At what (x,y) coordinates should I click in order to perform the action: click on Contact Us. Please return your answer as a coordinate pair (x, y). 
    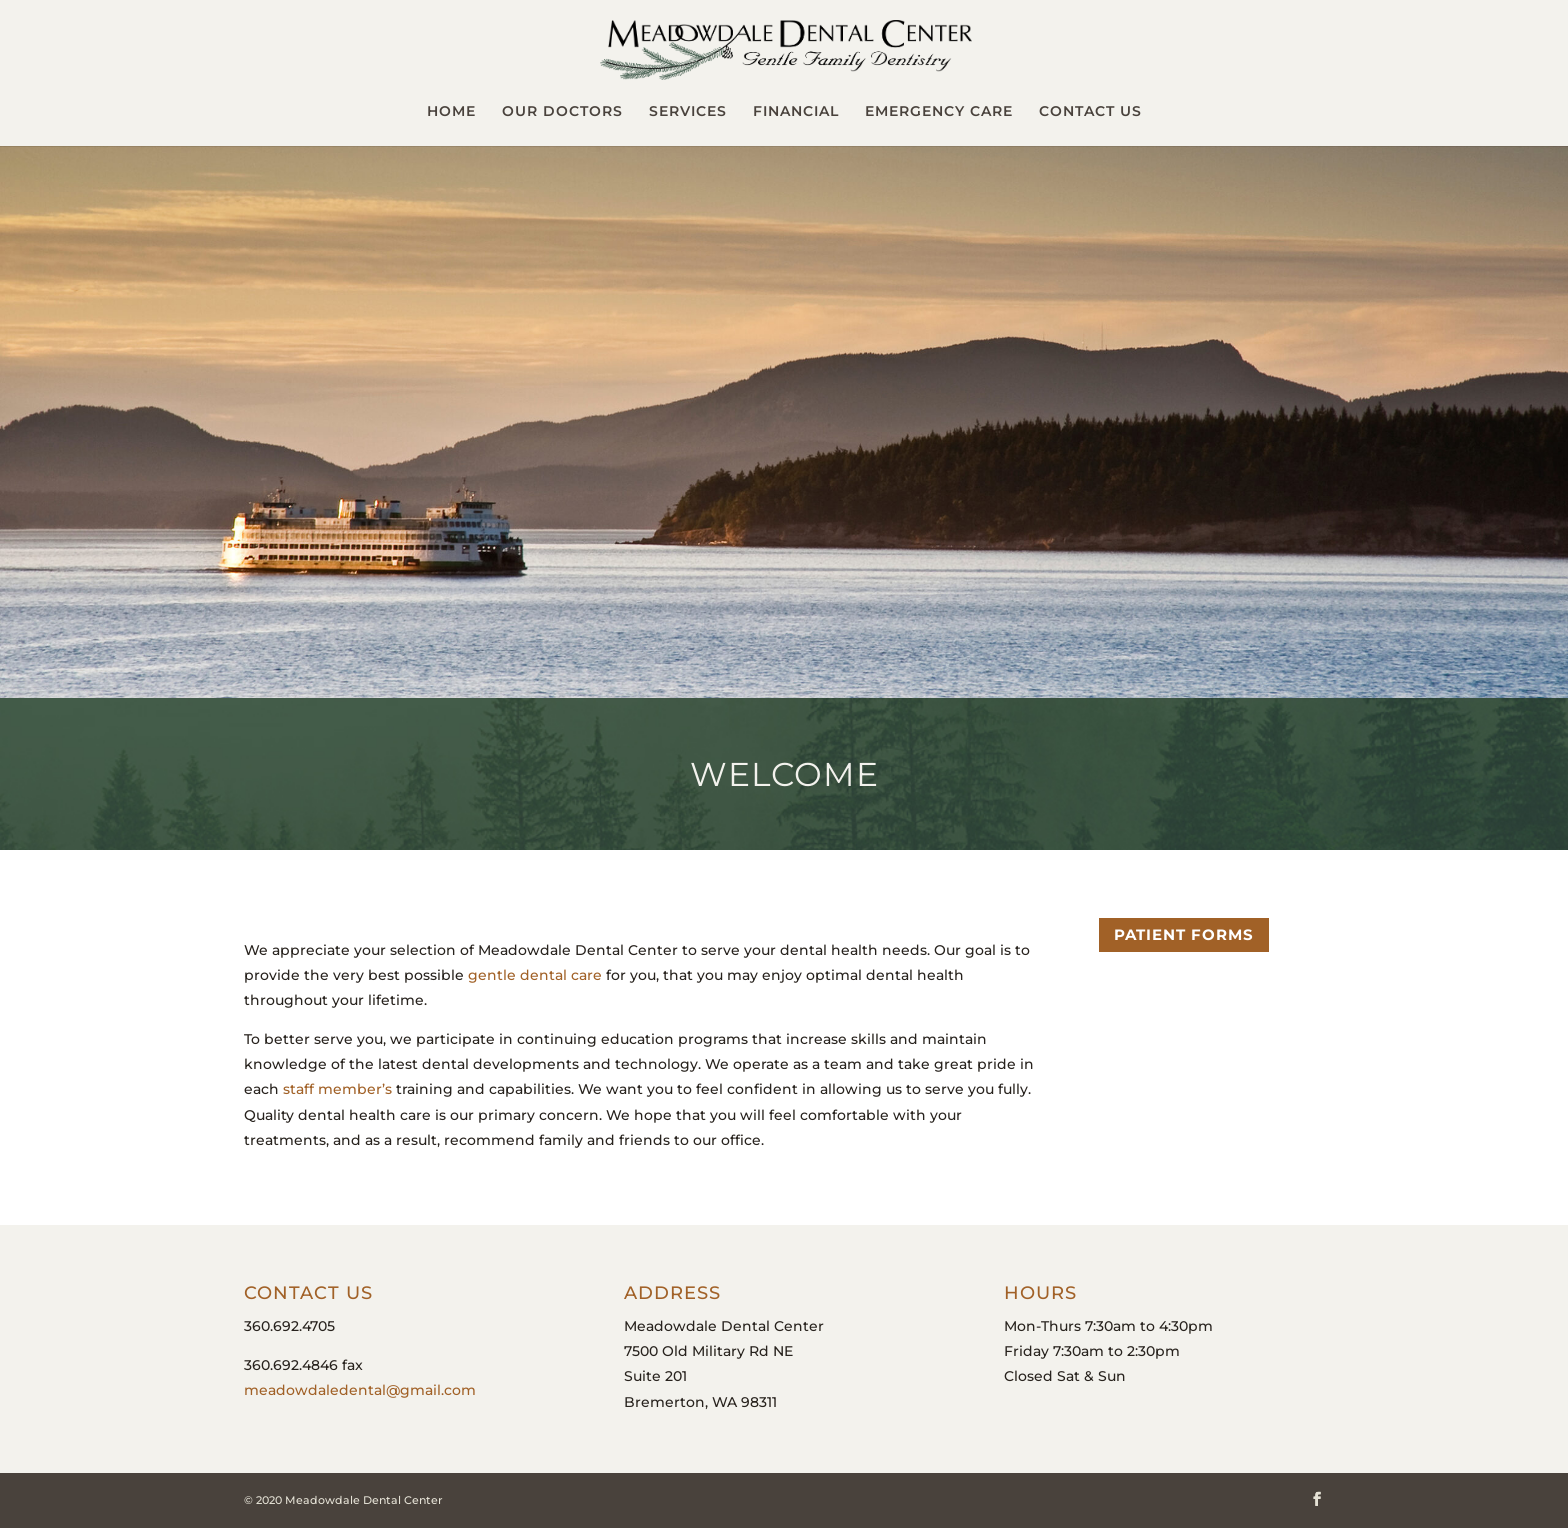
    Looking at the image, I should click on (1090, 112).